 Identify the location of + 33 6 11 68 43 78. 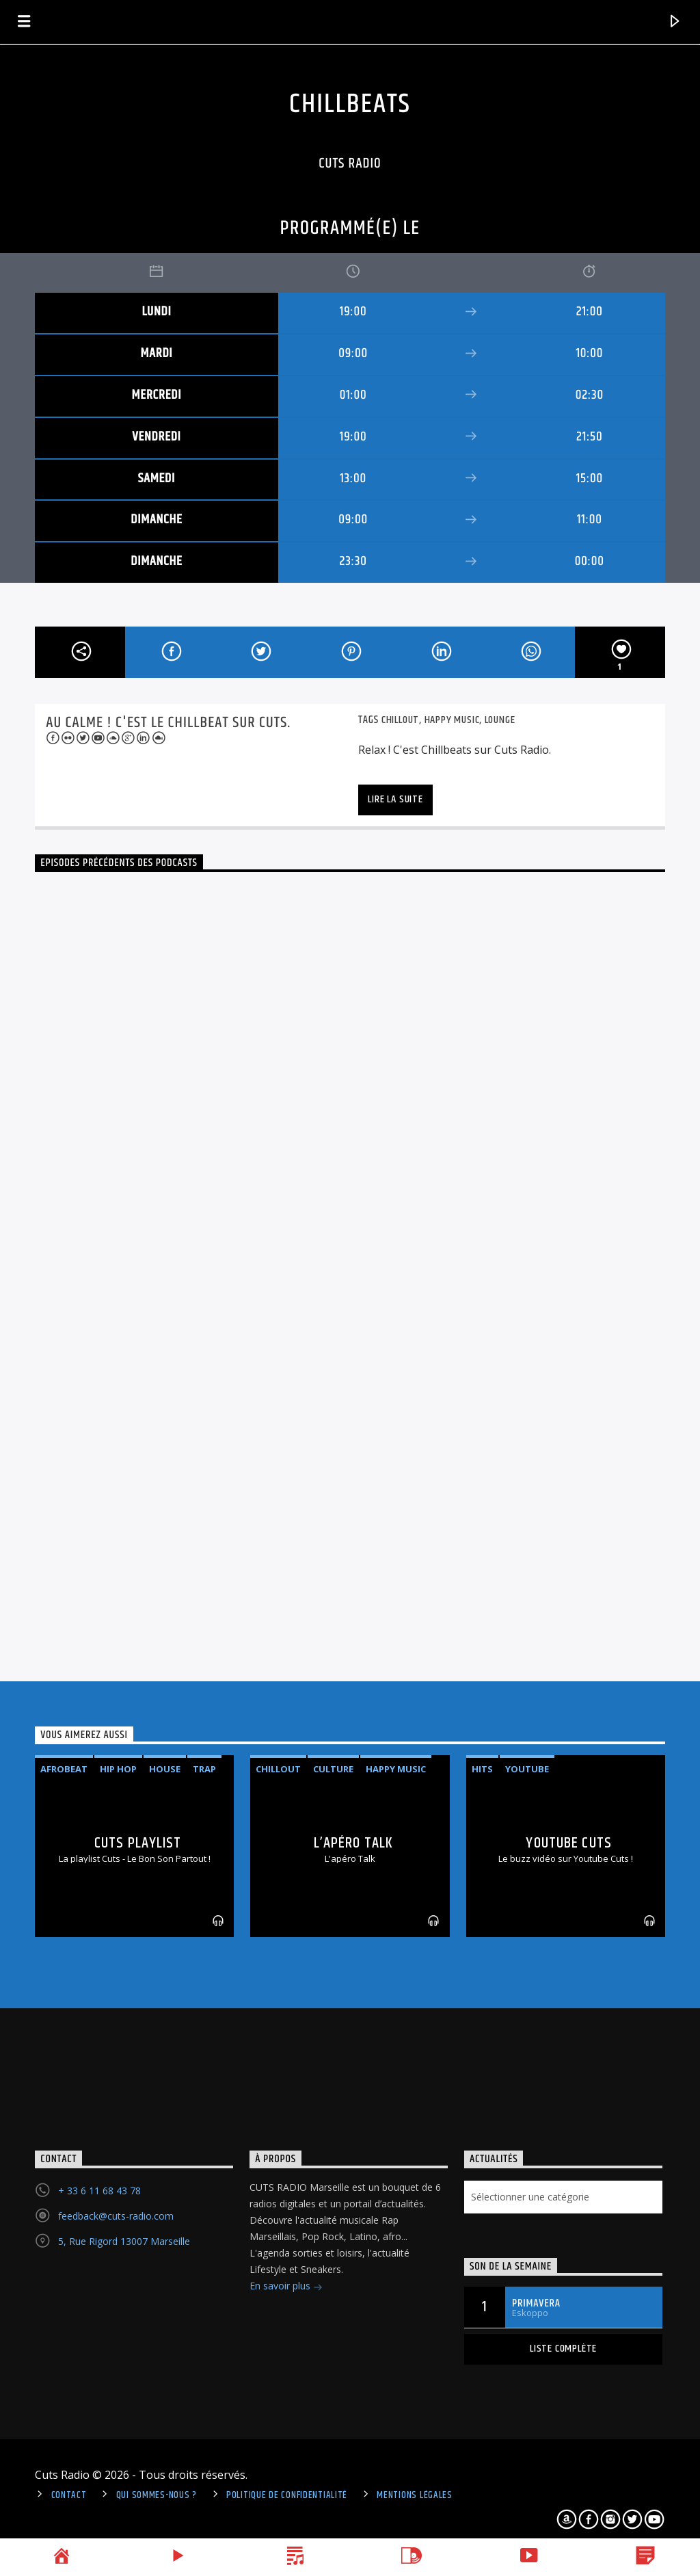
(99, 2190).